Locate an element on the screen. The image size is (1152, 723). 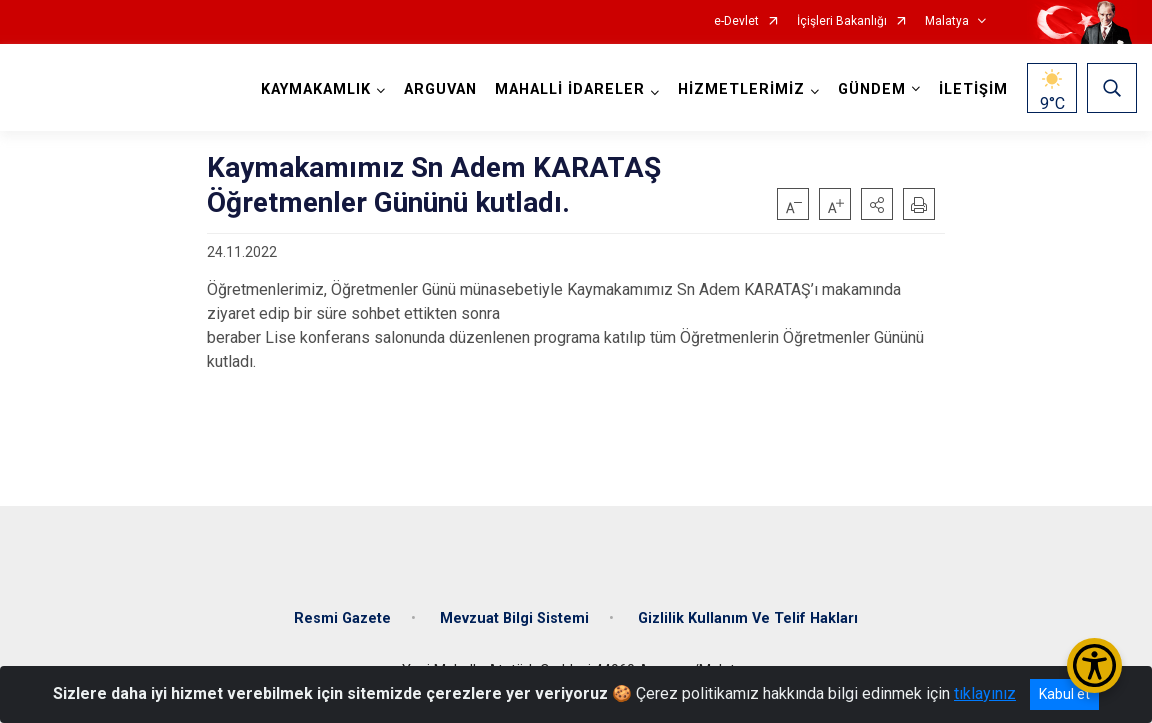
tıklayınız is located at coordinates (985, 693).